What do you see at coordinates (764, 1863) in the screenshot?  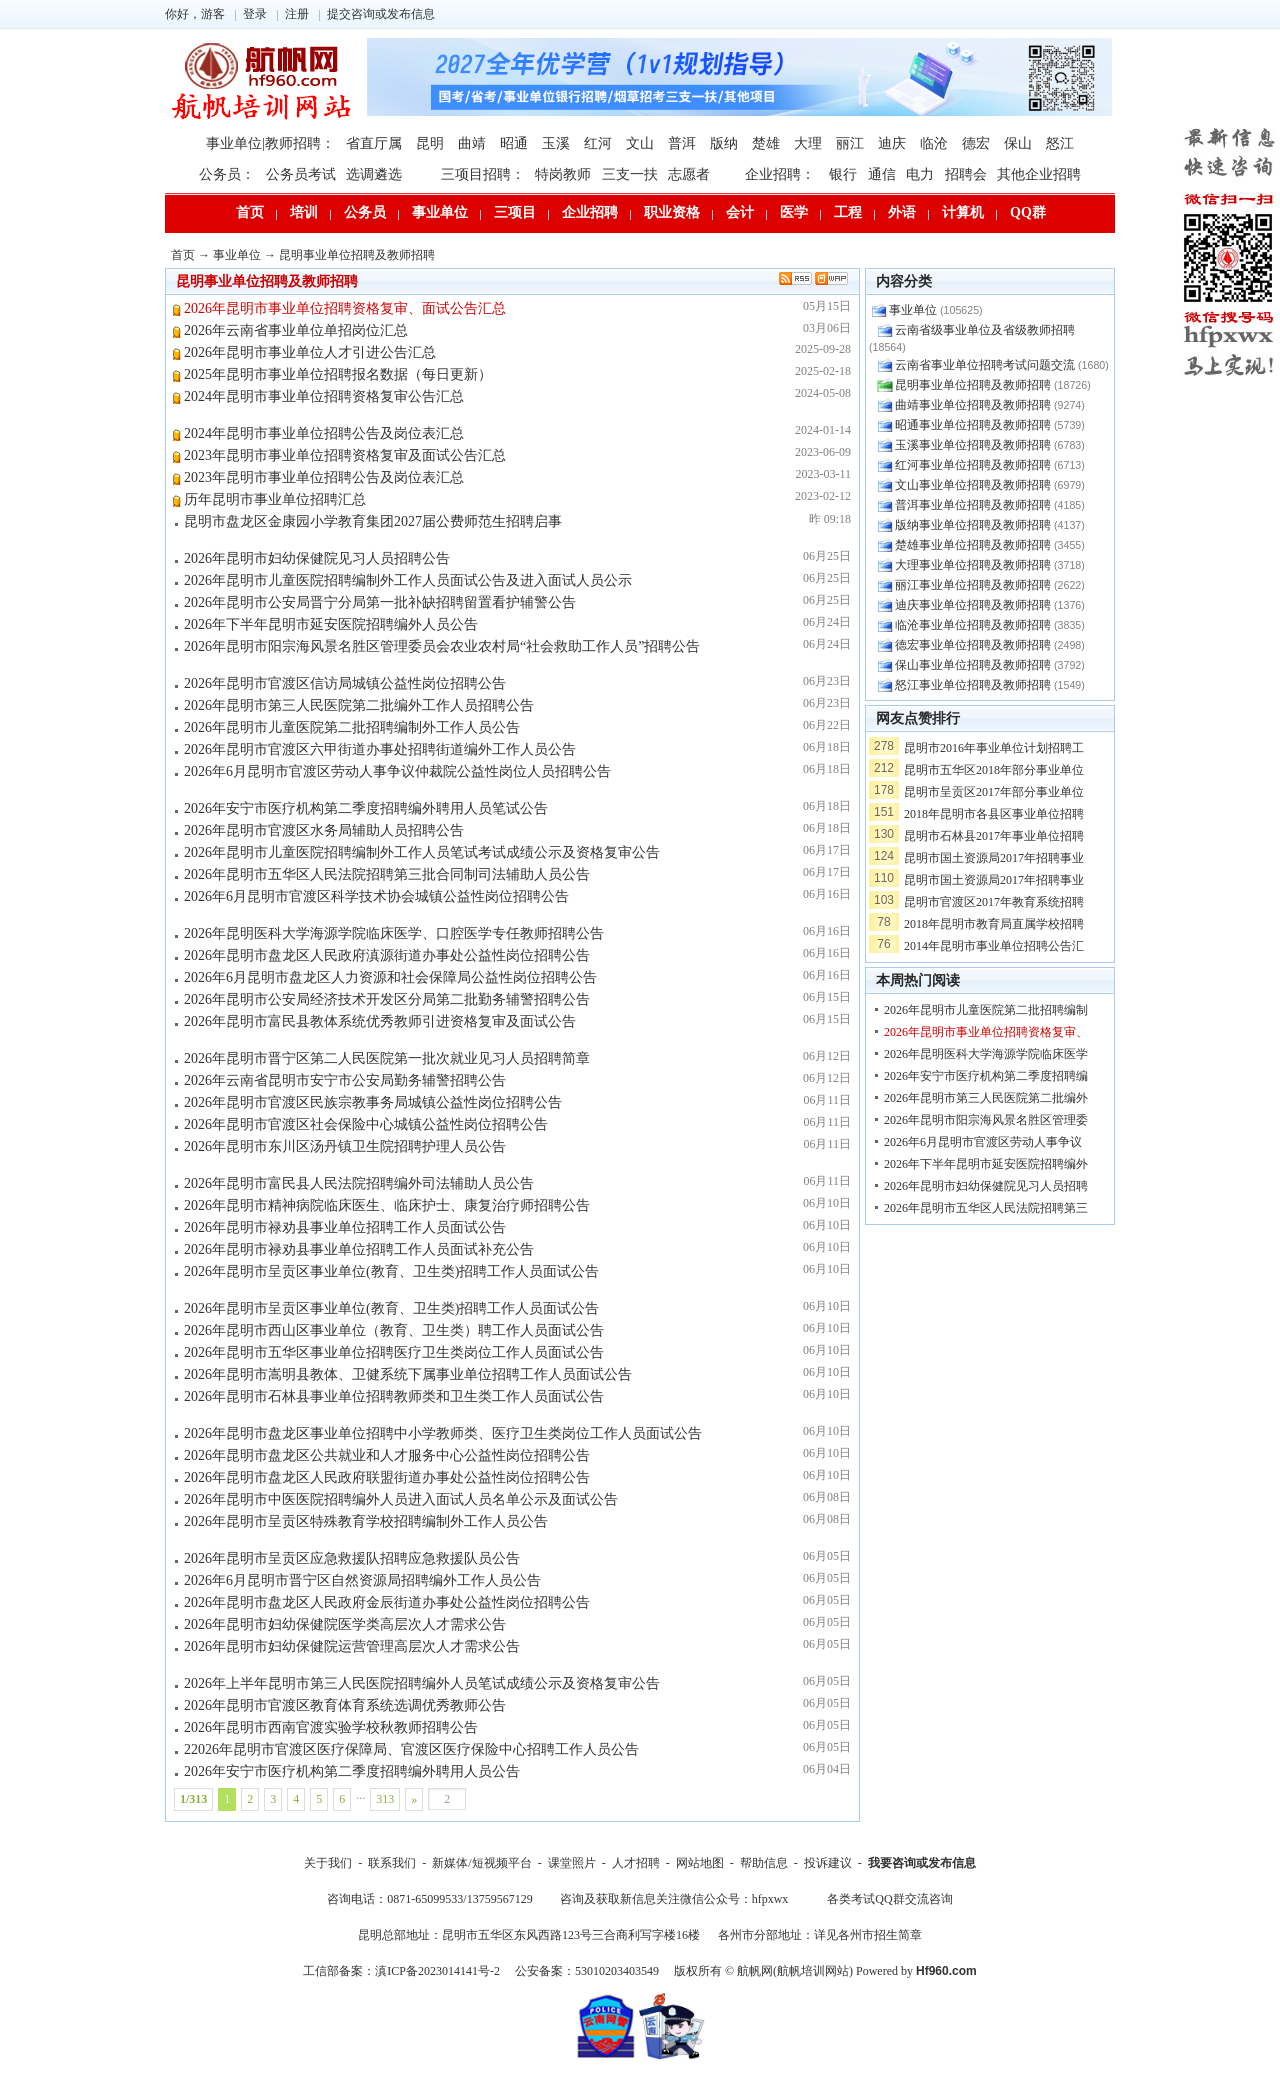 I see `帮助信息` at bounding box center [764, 1863].